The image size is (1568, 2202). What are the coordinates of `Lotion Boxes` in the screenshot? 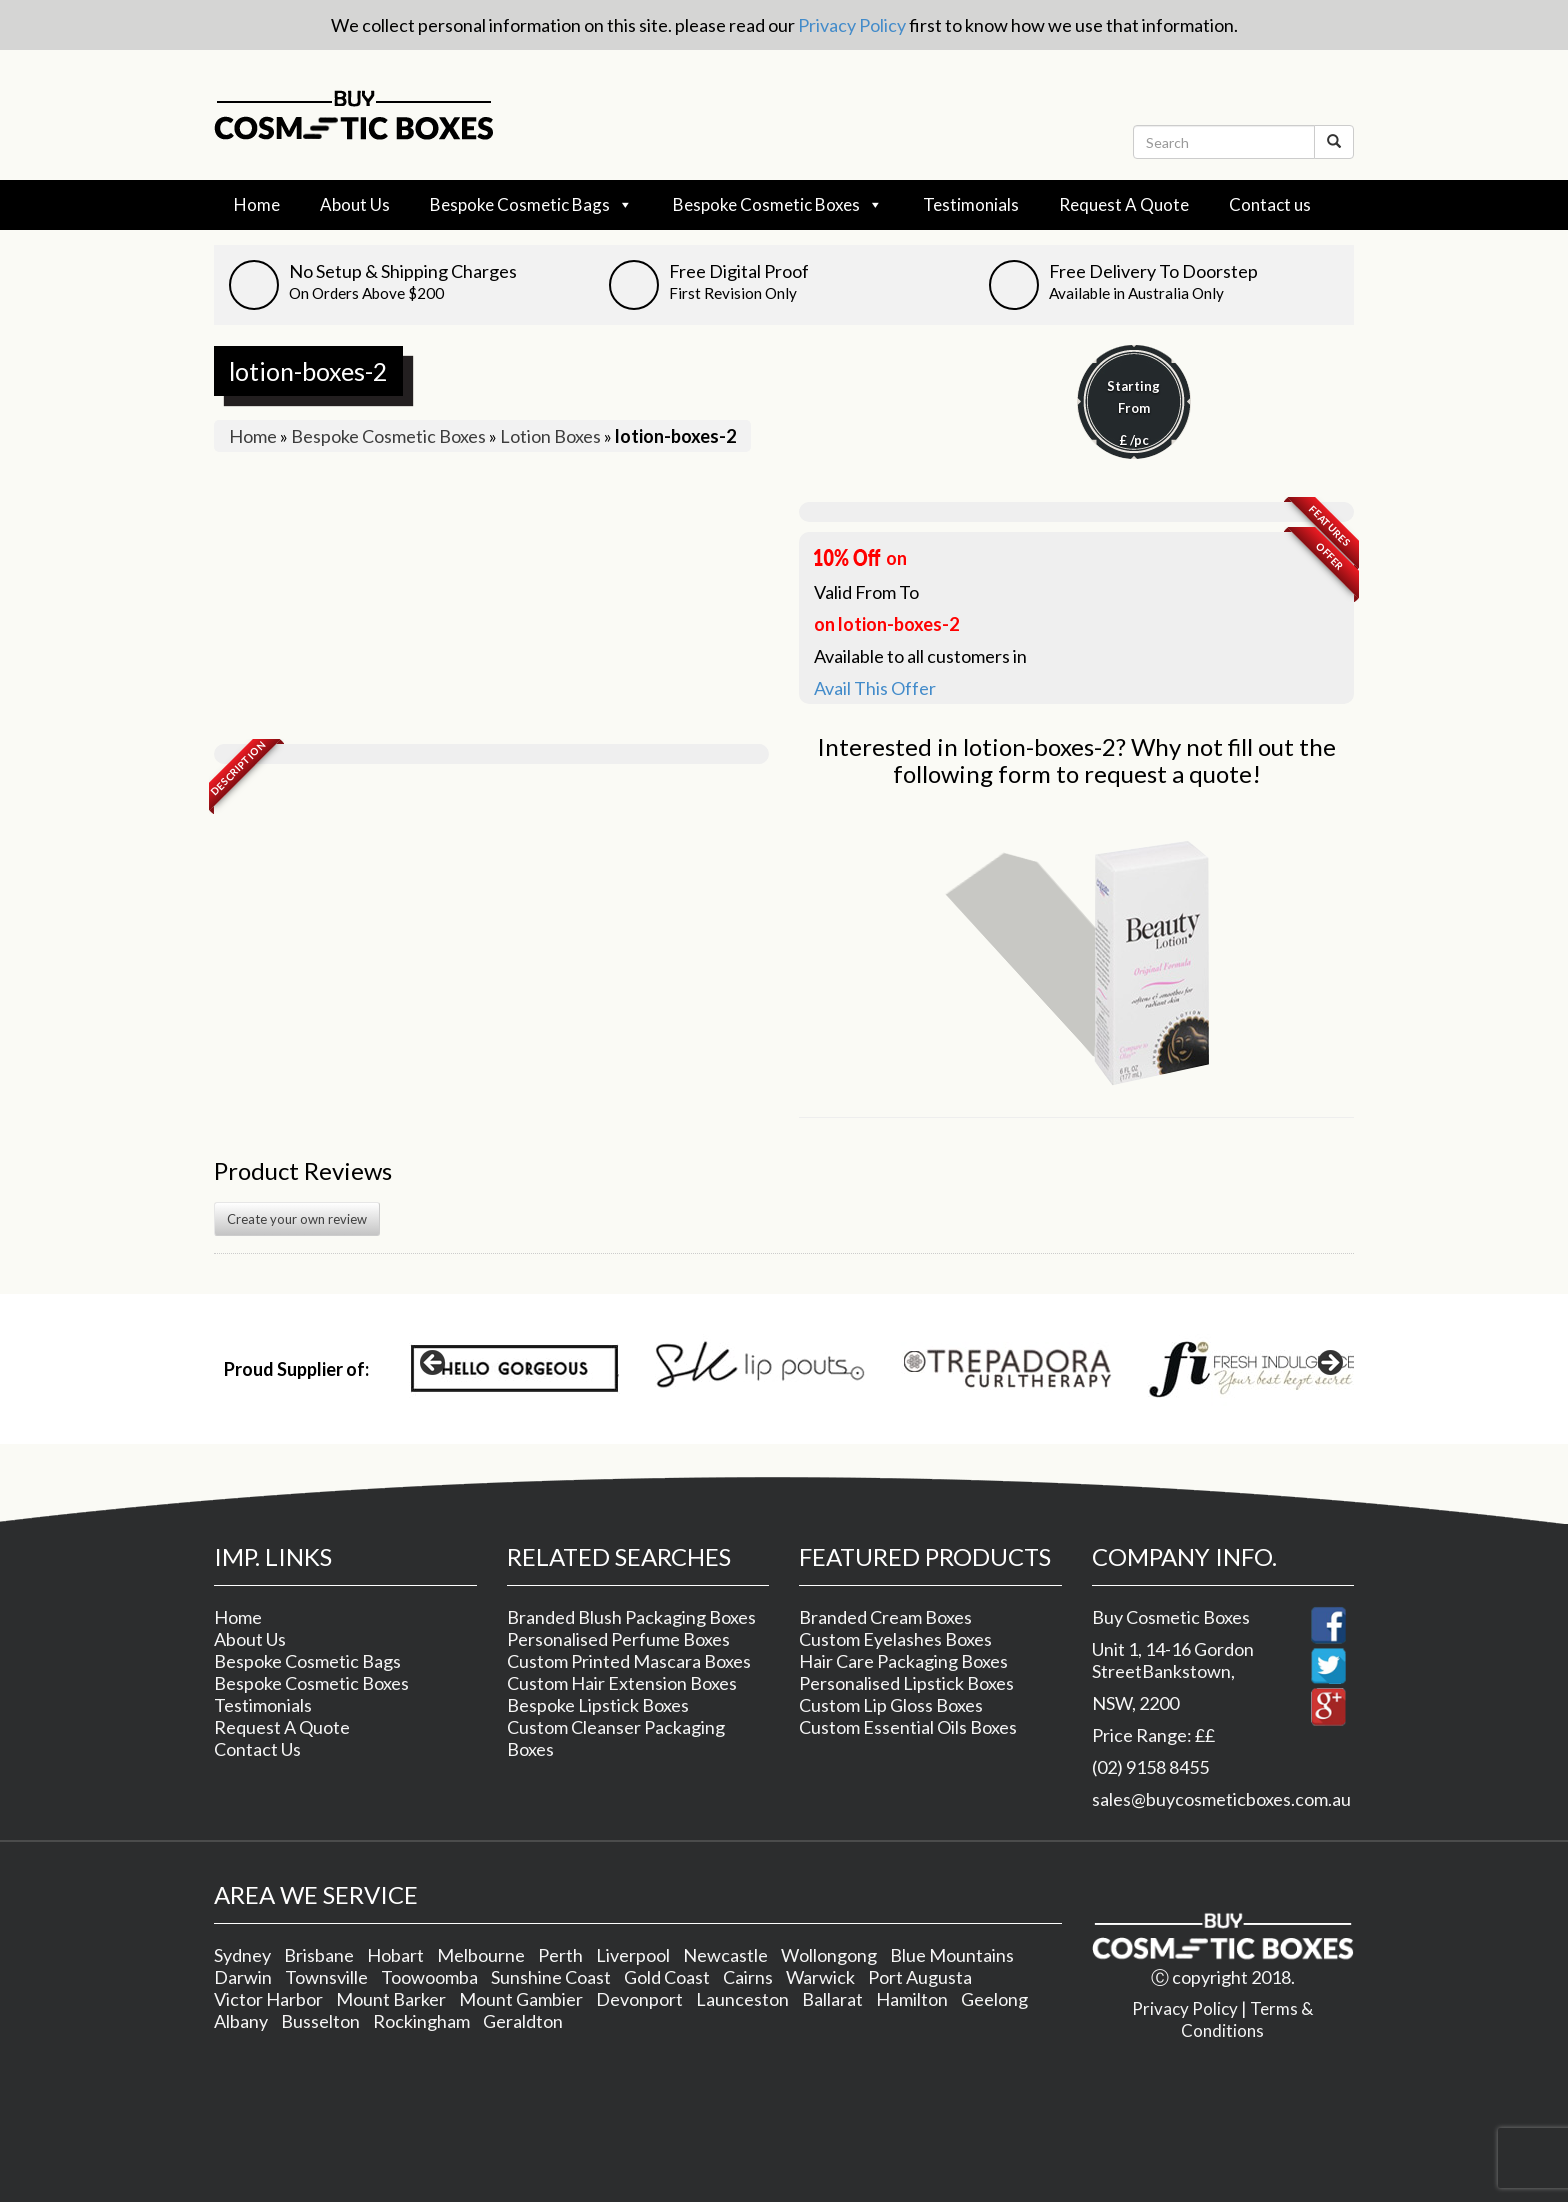 It's located at (550, 436).